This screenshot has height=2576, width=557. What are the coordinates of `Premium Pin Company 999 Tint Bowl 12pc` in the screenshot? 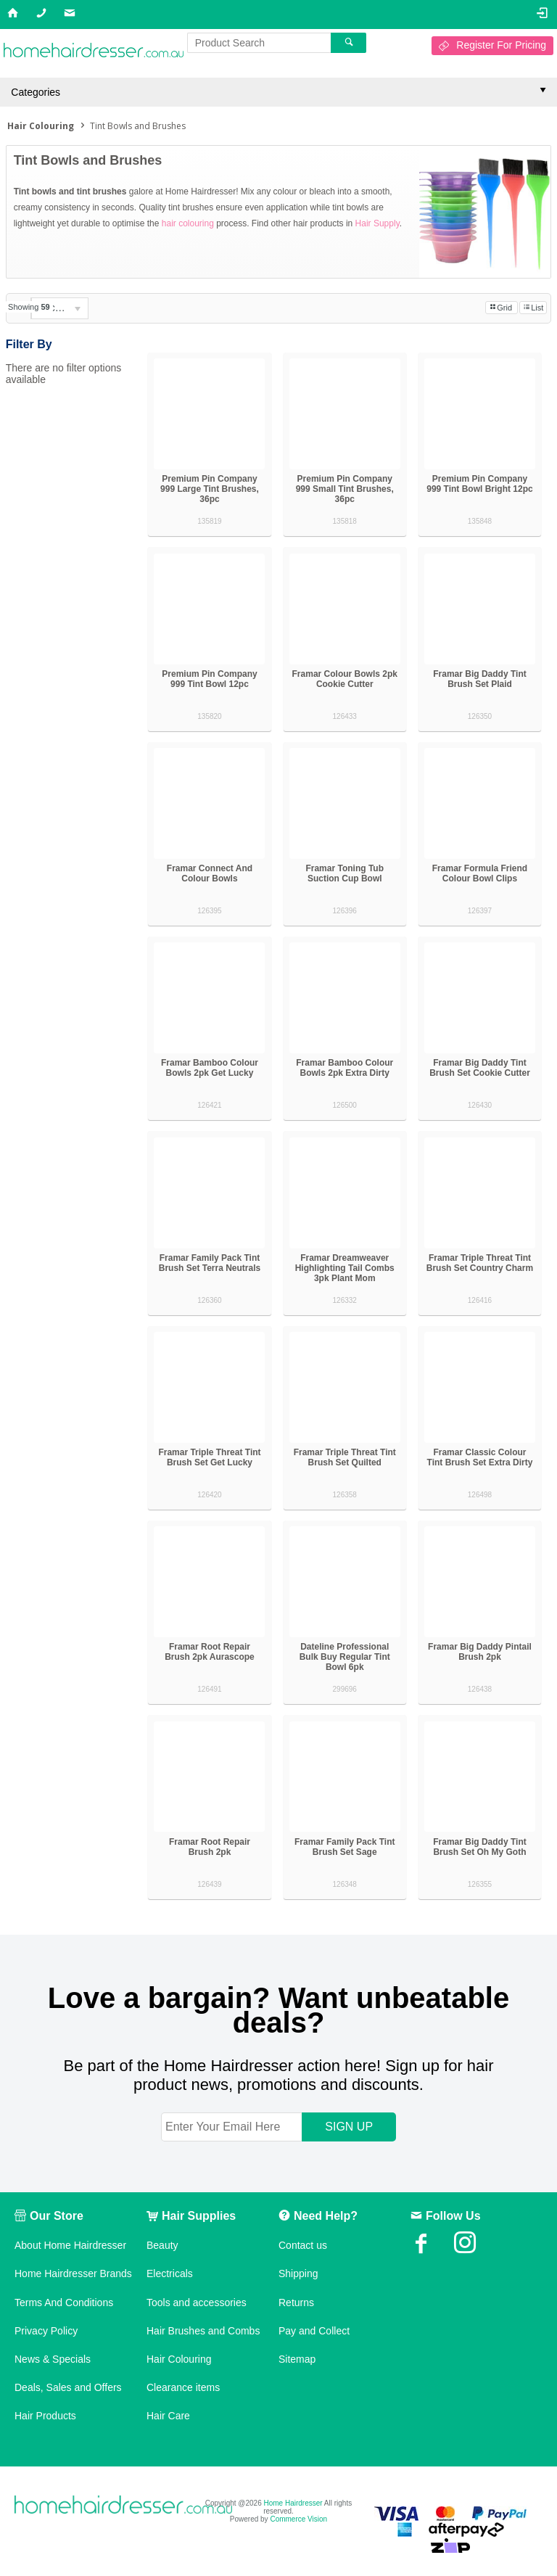 It's located at (209, 679).